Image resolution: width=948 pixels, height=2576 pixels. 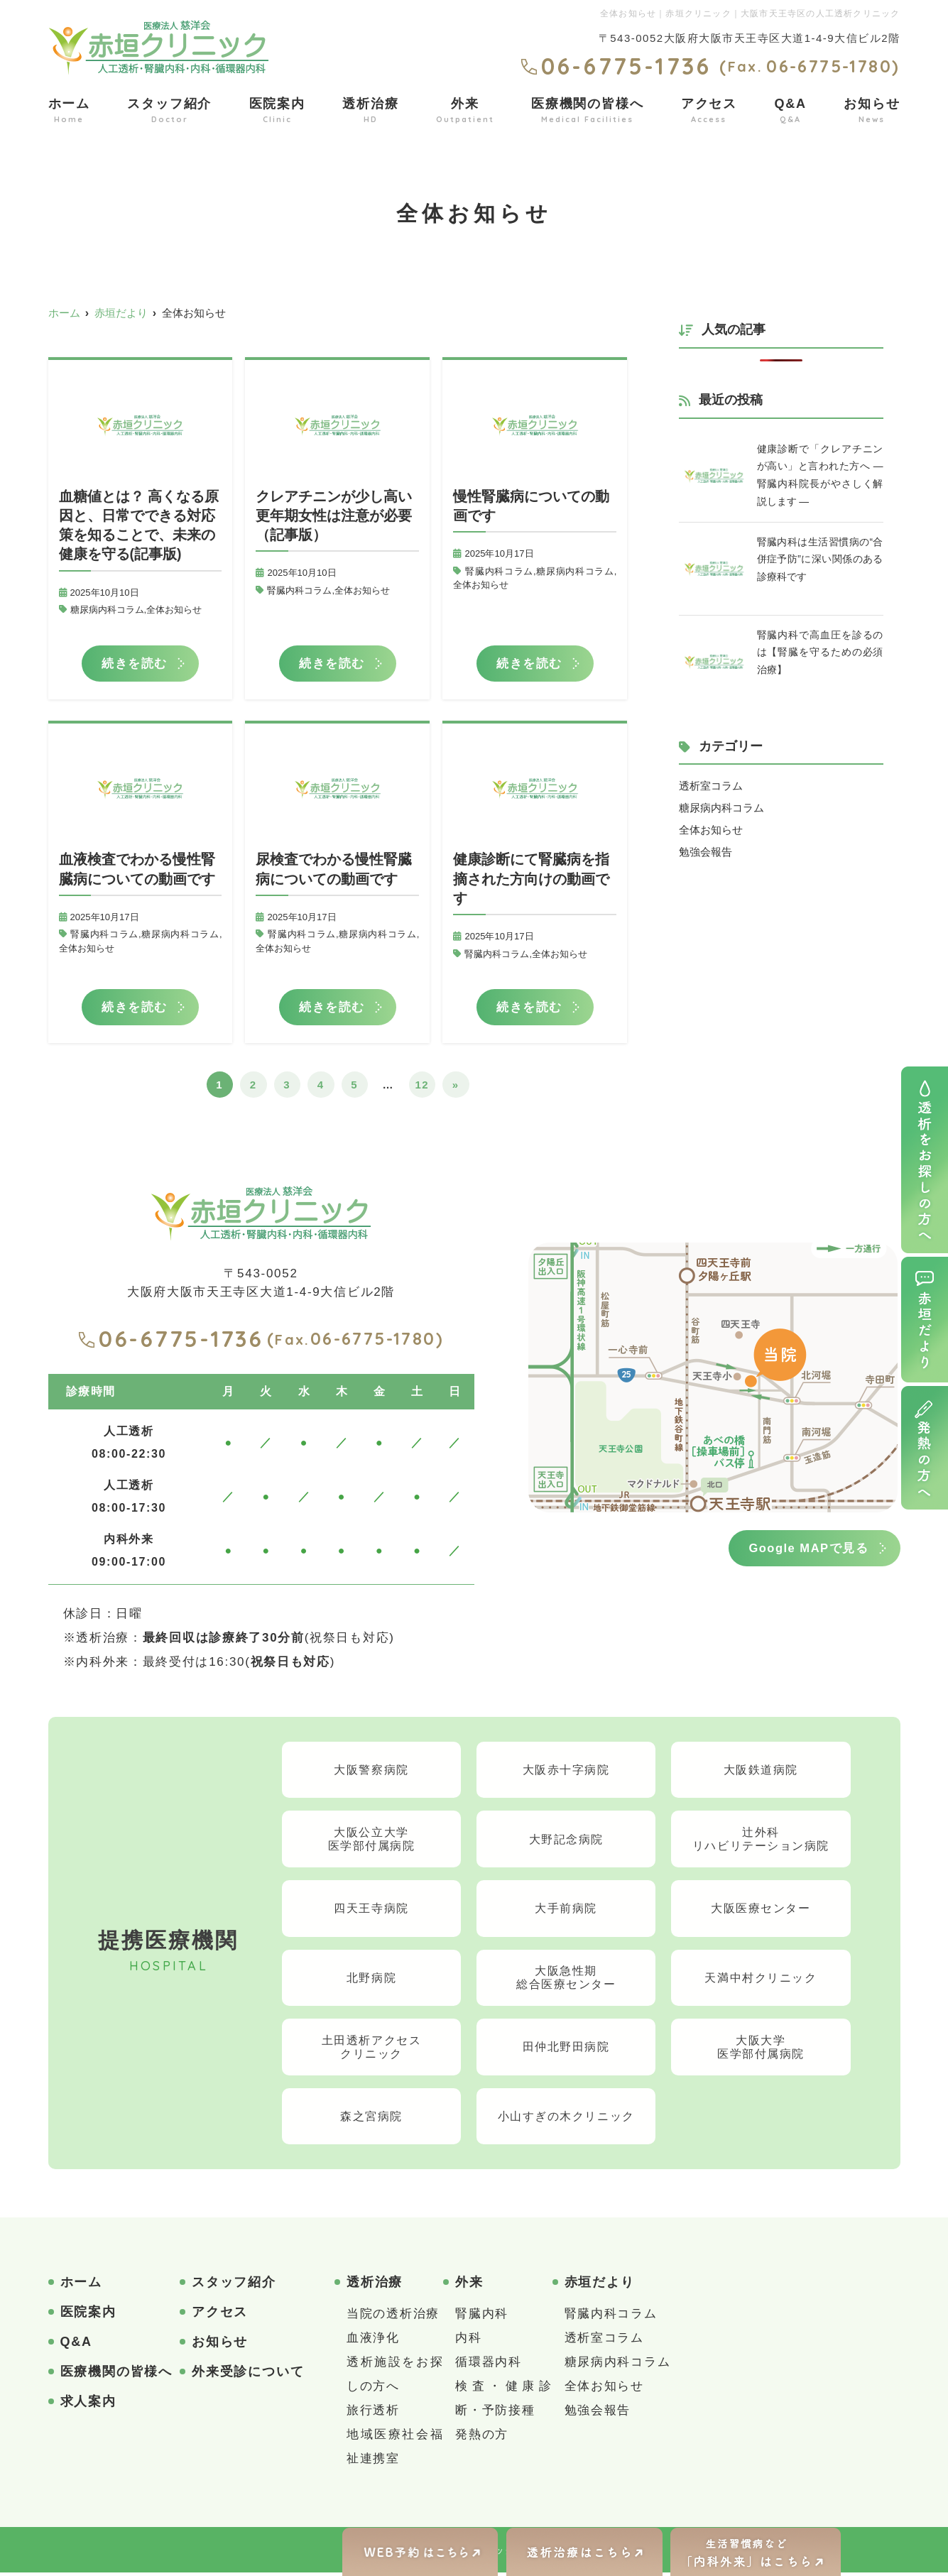 What do you see at coordinates (872, 111) in the screenshot?
I see `お知らせ` at bounding box center [872, 111].